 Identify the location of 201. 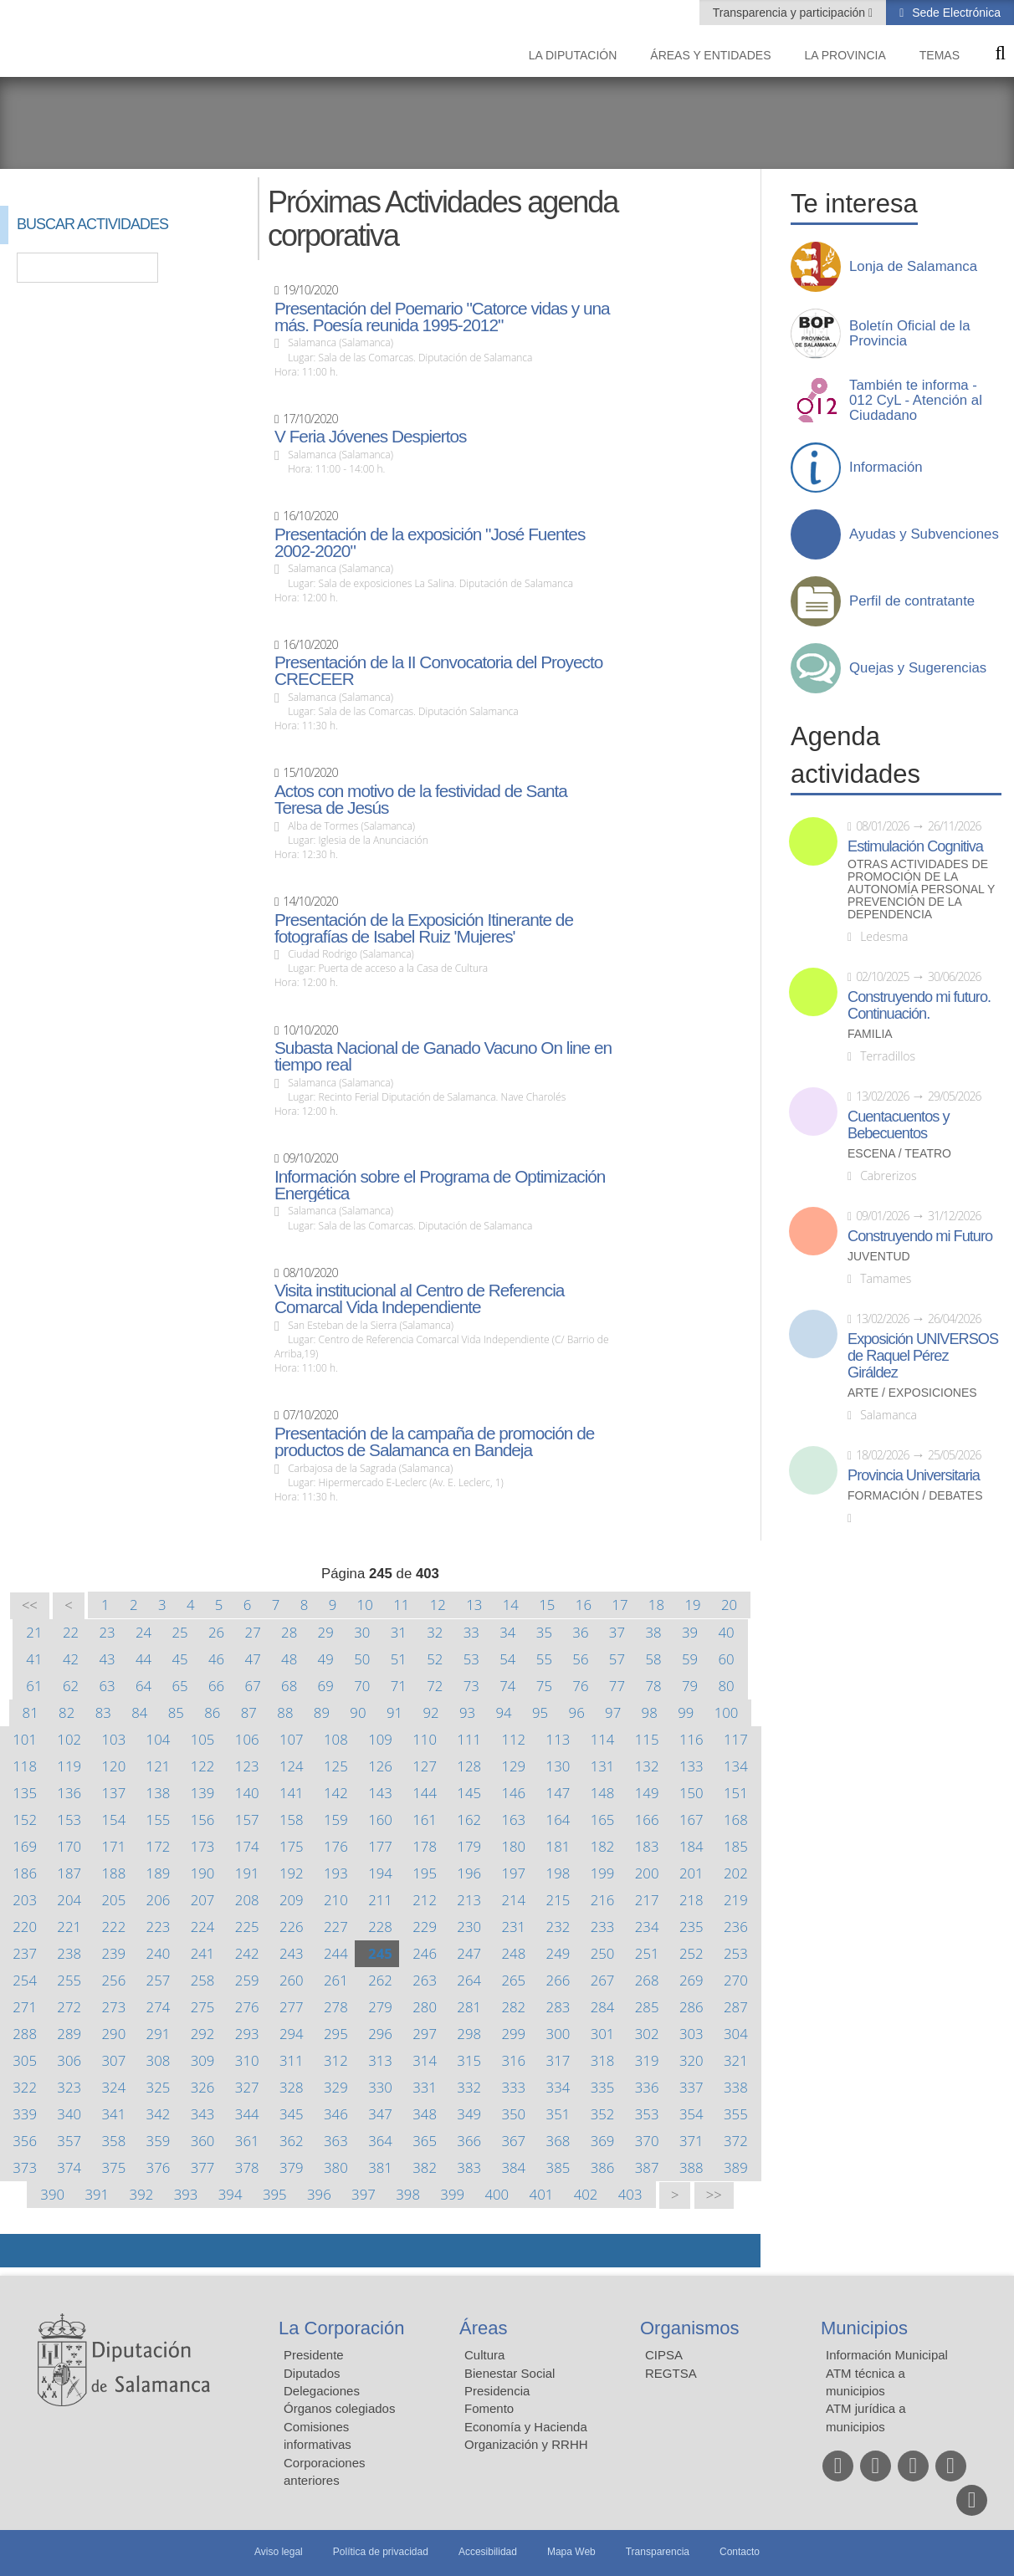
(691, 1873).